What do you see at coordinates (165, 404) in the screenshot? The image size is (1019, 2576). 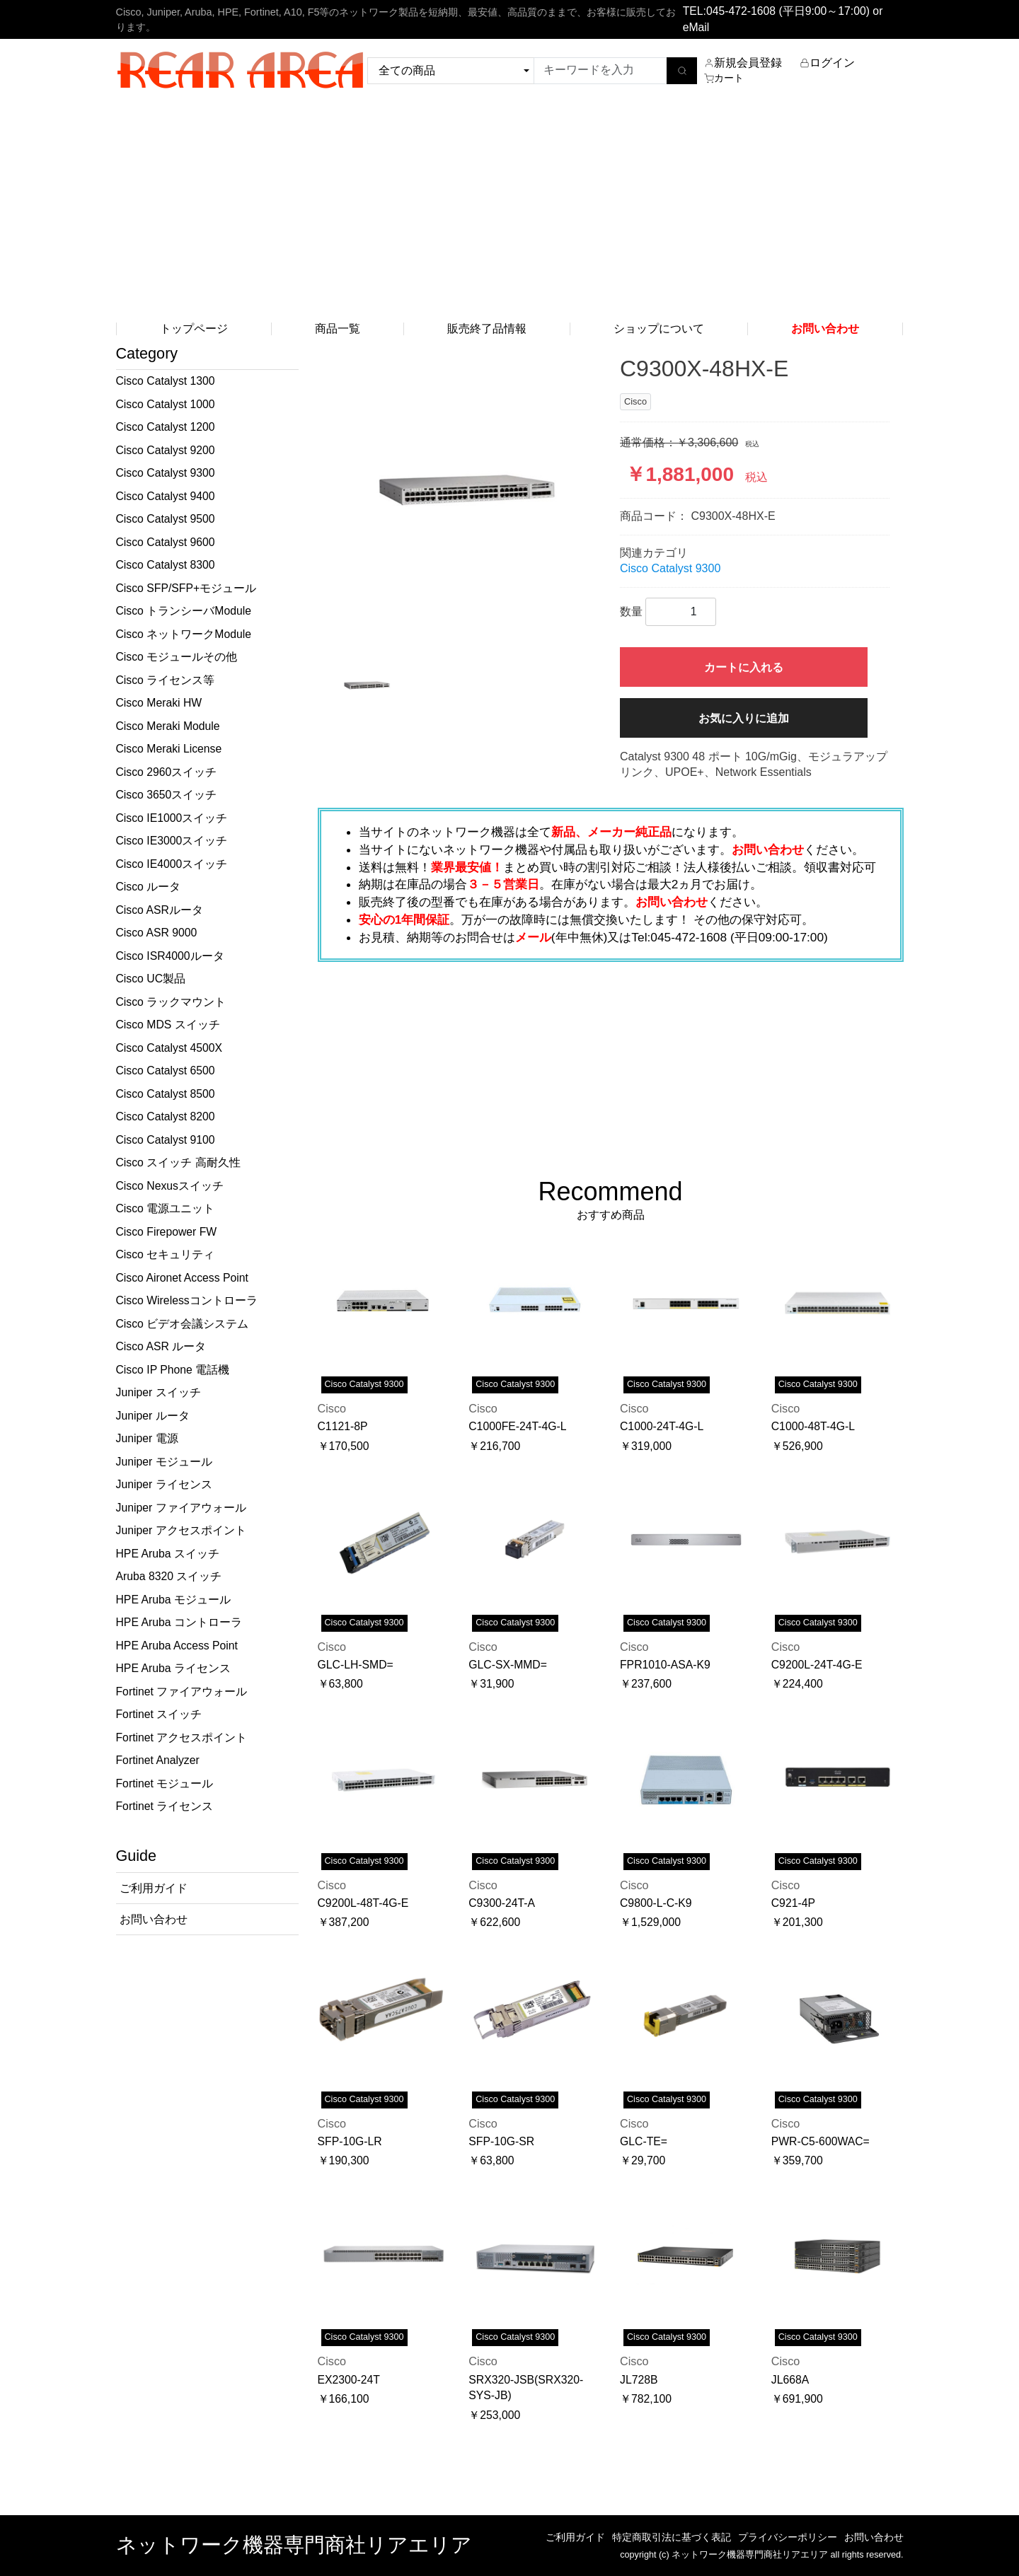 I see `Cisco Catalyst 1000` at bounding box center [165, 404].